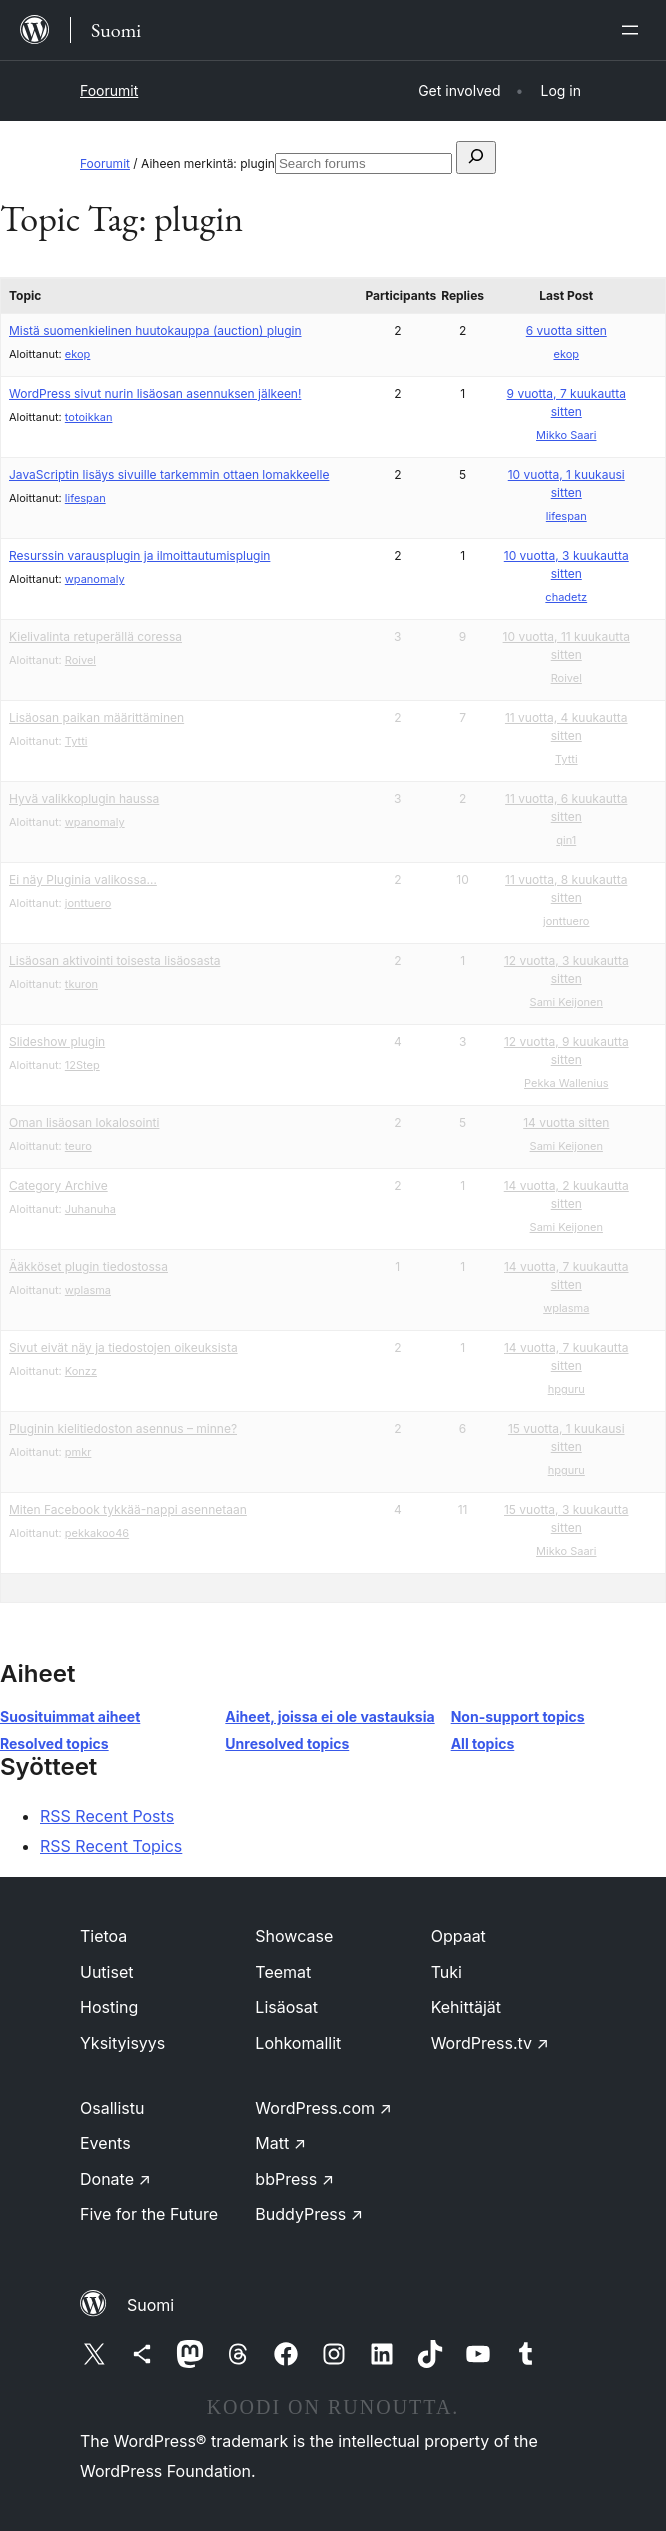 The image size is (666, 2531). I want to click on Resurssin varausplugin ja ilmoittautumisplugin, so click(139, 555).